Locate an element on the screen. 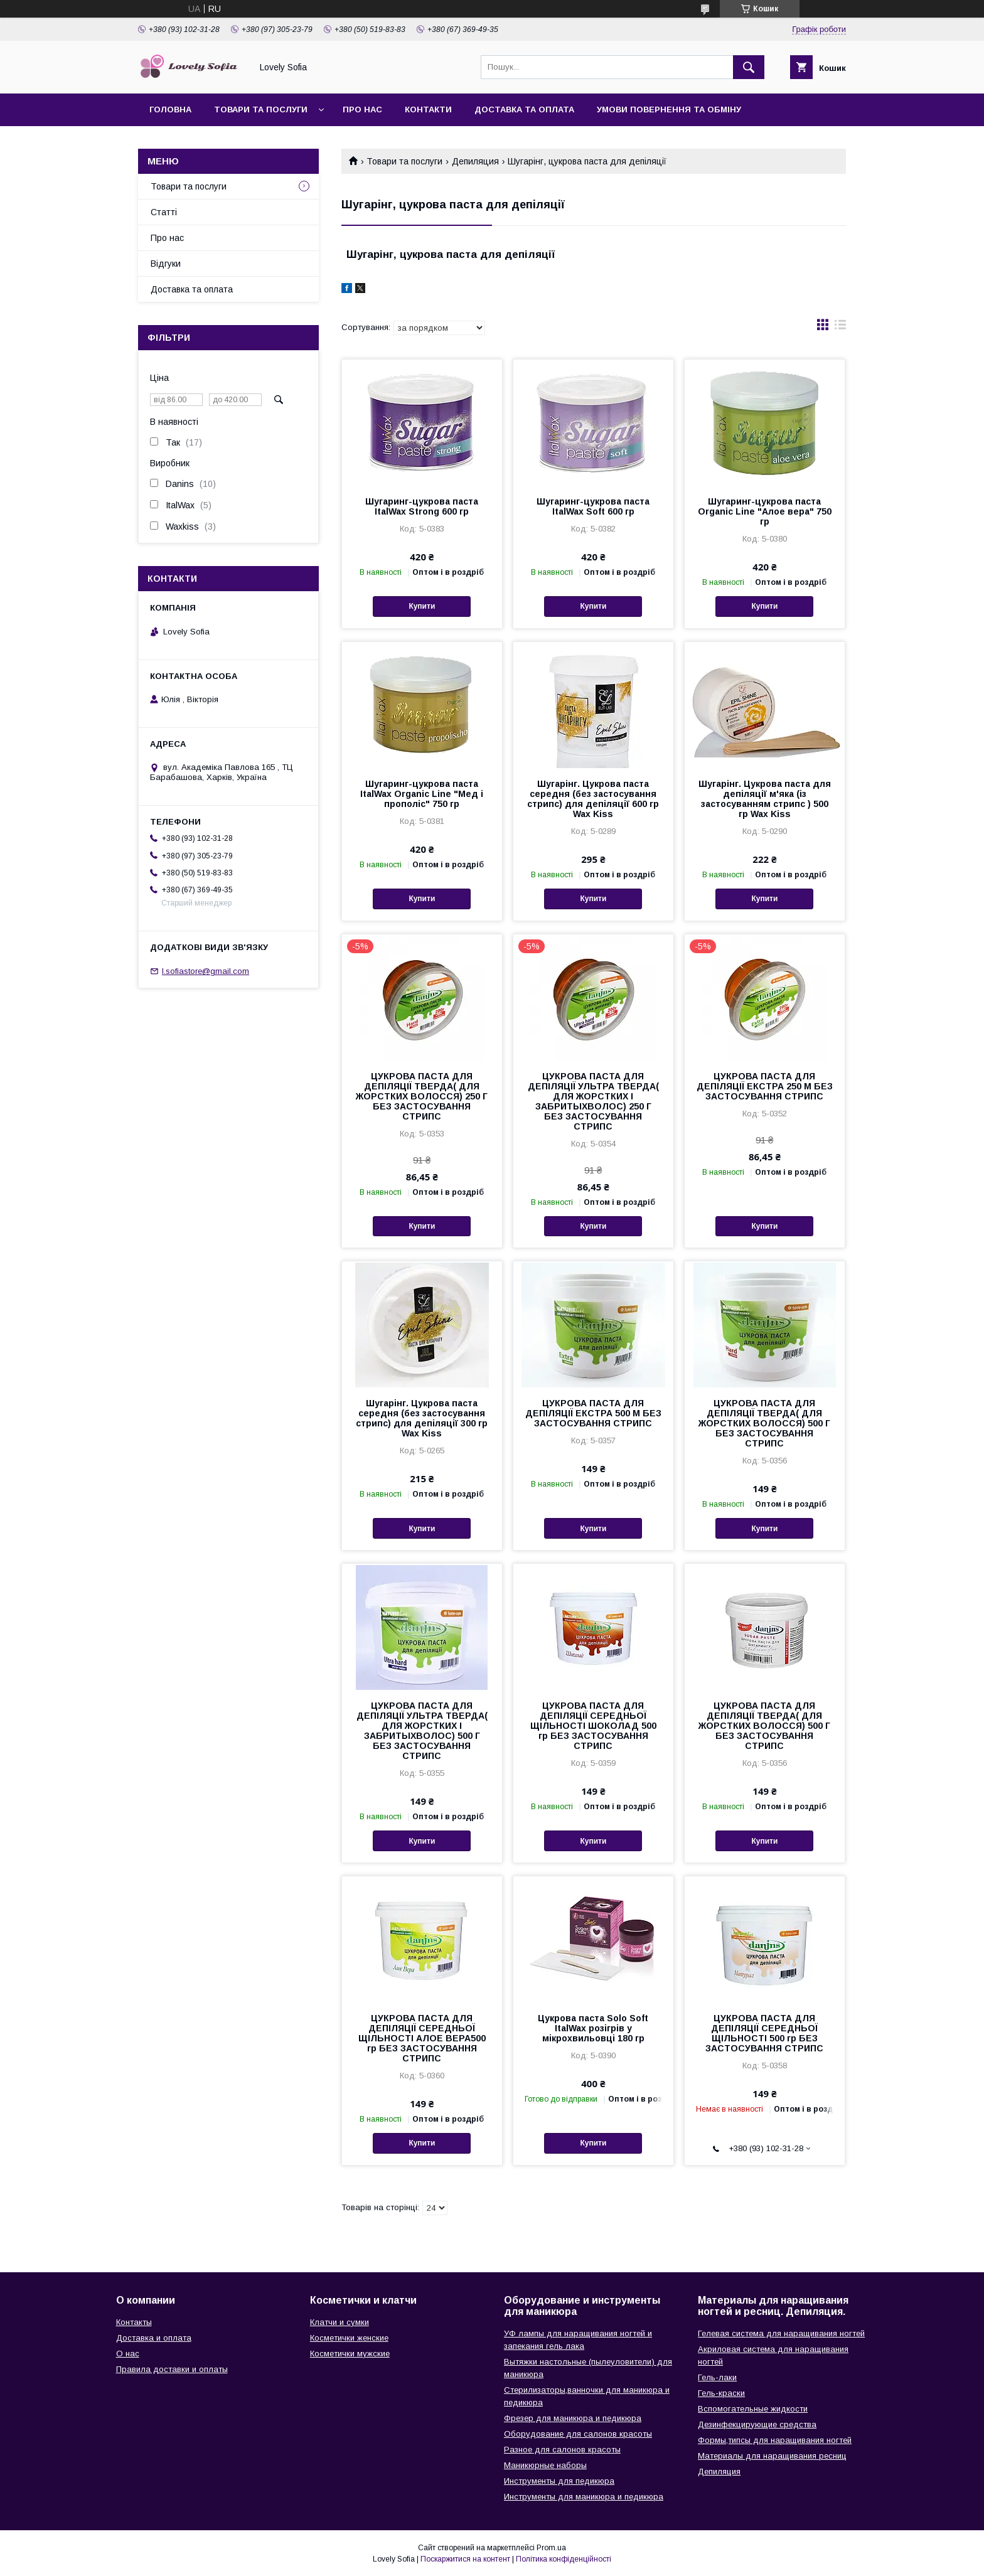 The image size is (984, 2576). Оборудование для салонов красоты is located at coordinates (578, 2434).